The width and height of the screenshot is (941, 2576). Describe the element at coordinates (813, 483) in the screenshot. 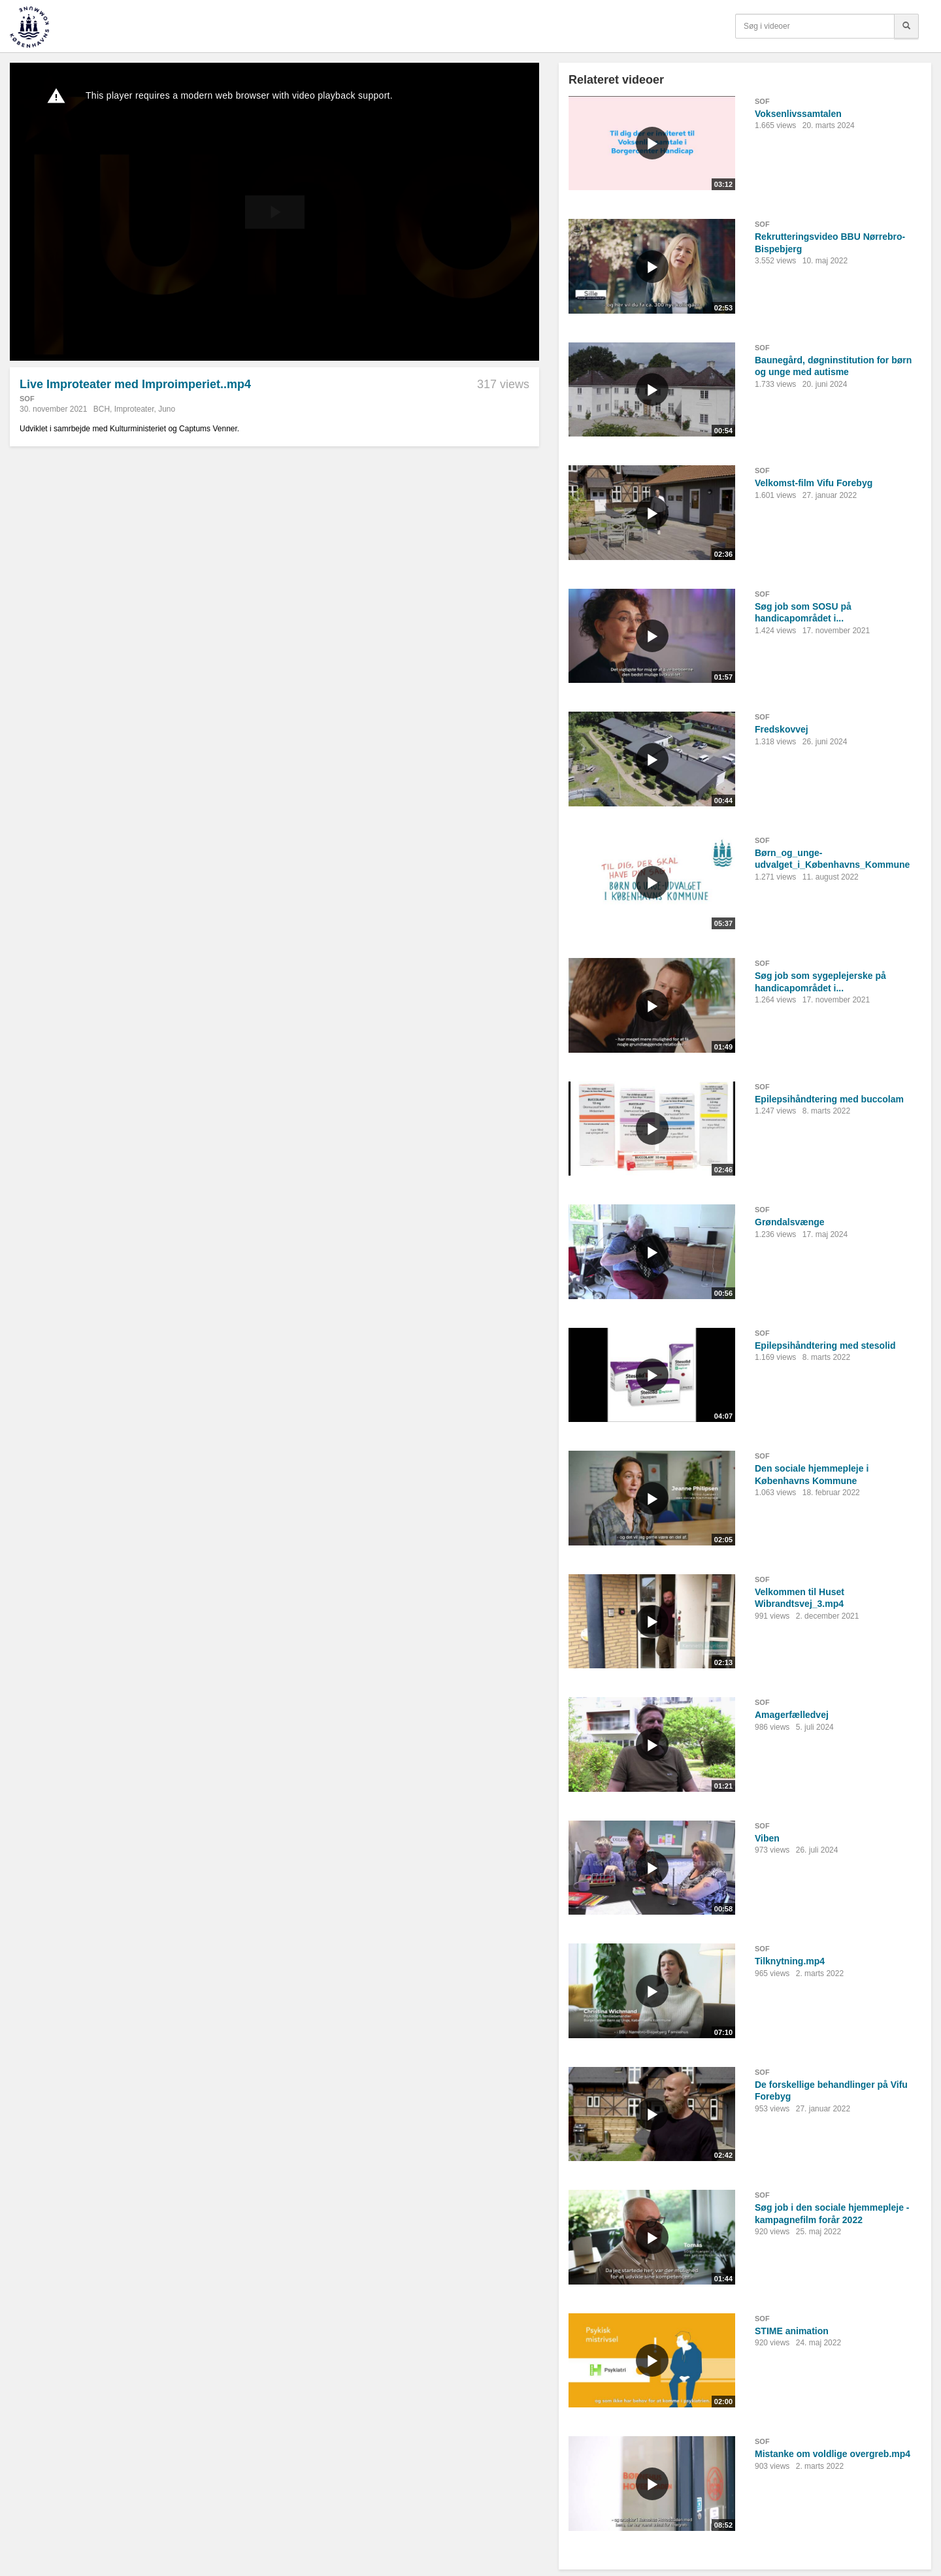

I see `Velkomst-film Vifu Forebyg` at that location.